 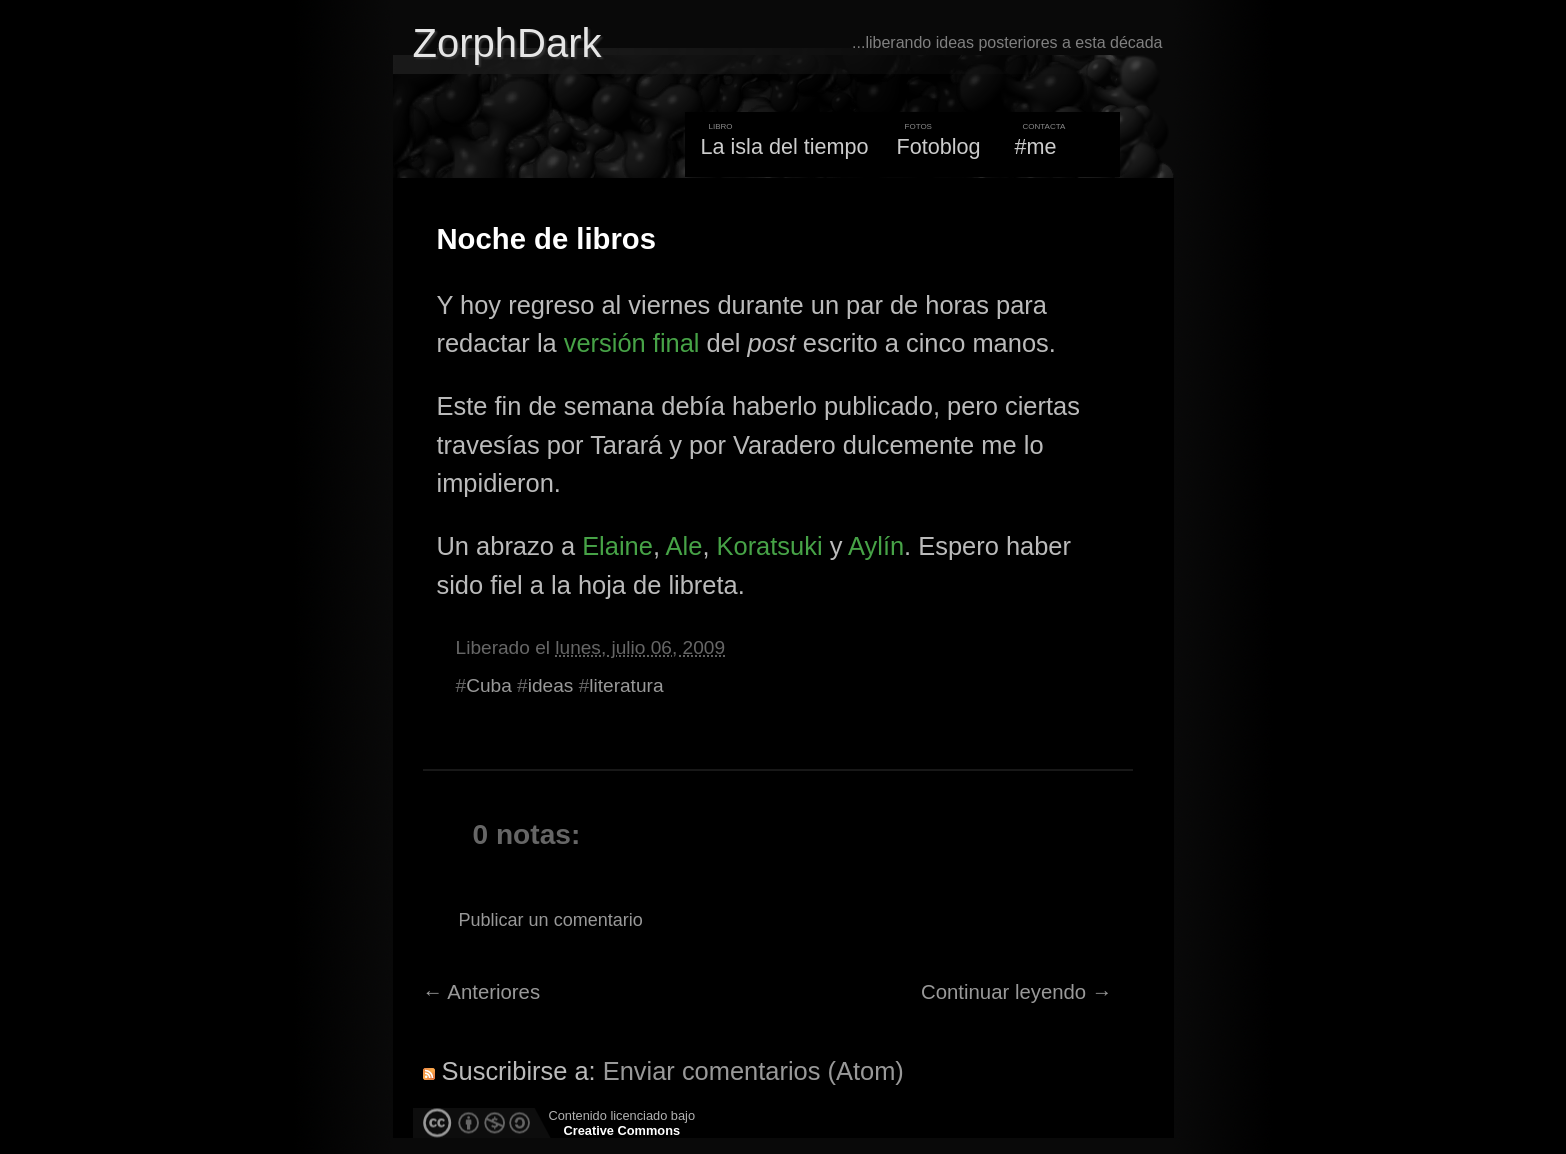 I want to click on literatura, so click(x=626, y=685).